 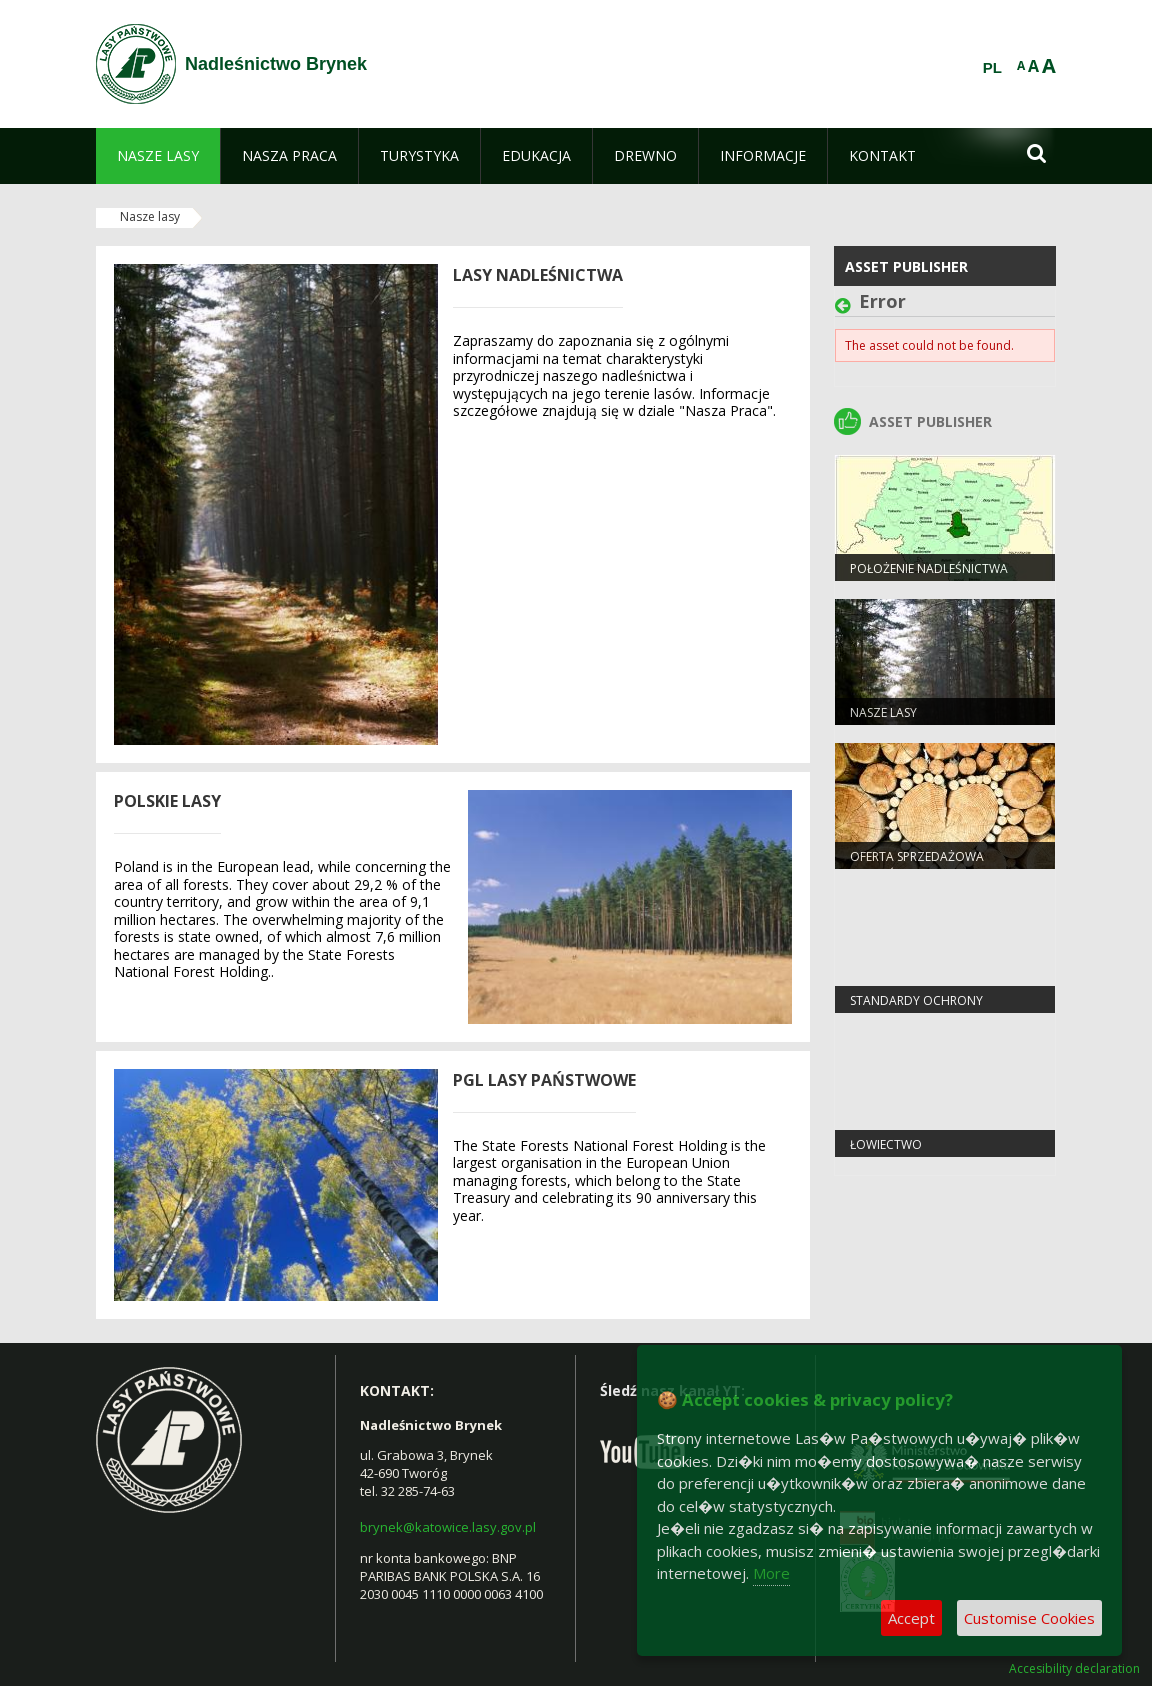 What do you see at coordinates (917, 865) in the screenshot?
I see `Oferta sprzedażowa Nadleśnictwa` at bounding box center [917, 865].